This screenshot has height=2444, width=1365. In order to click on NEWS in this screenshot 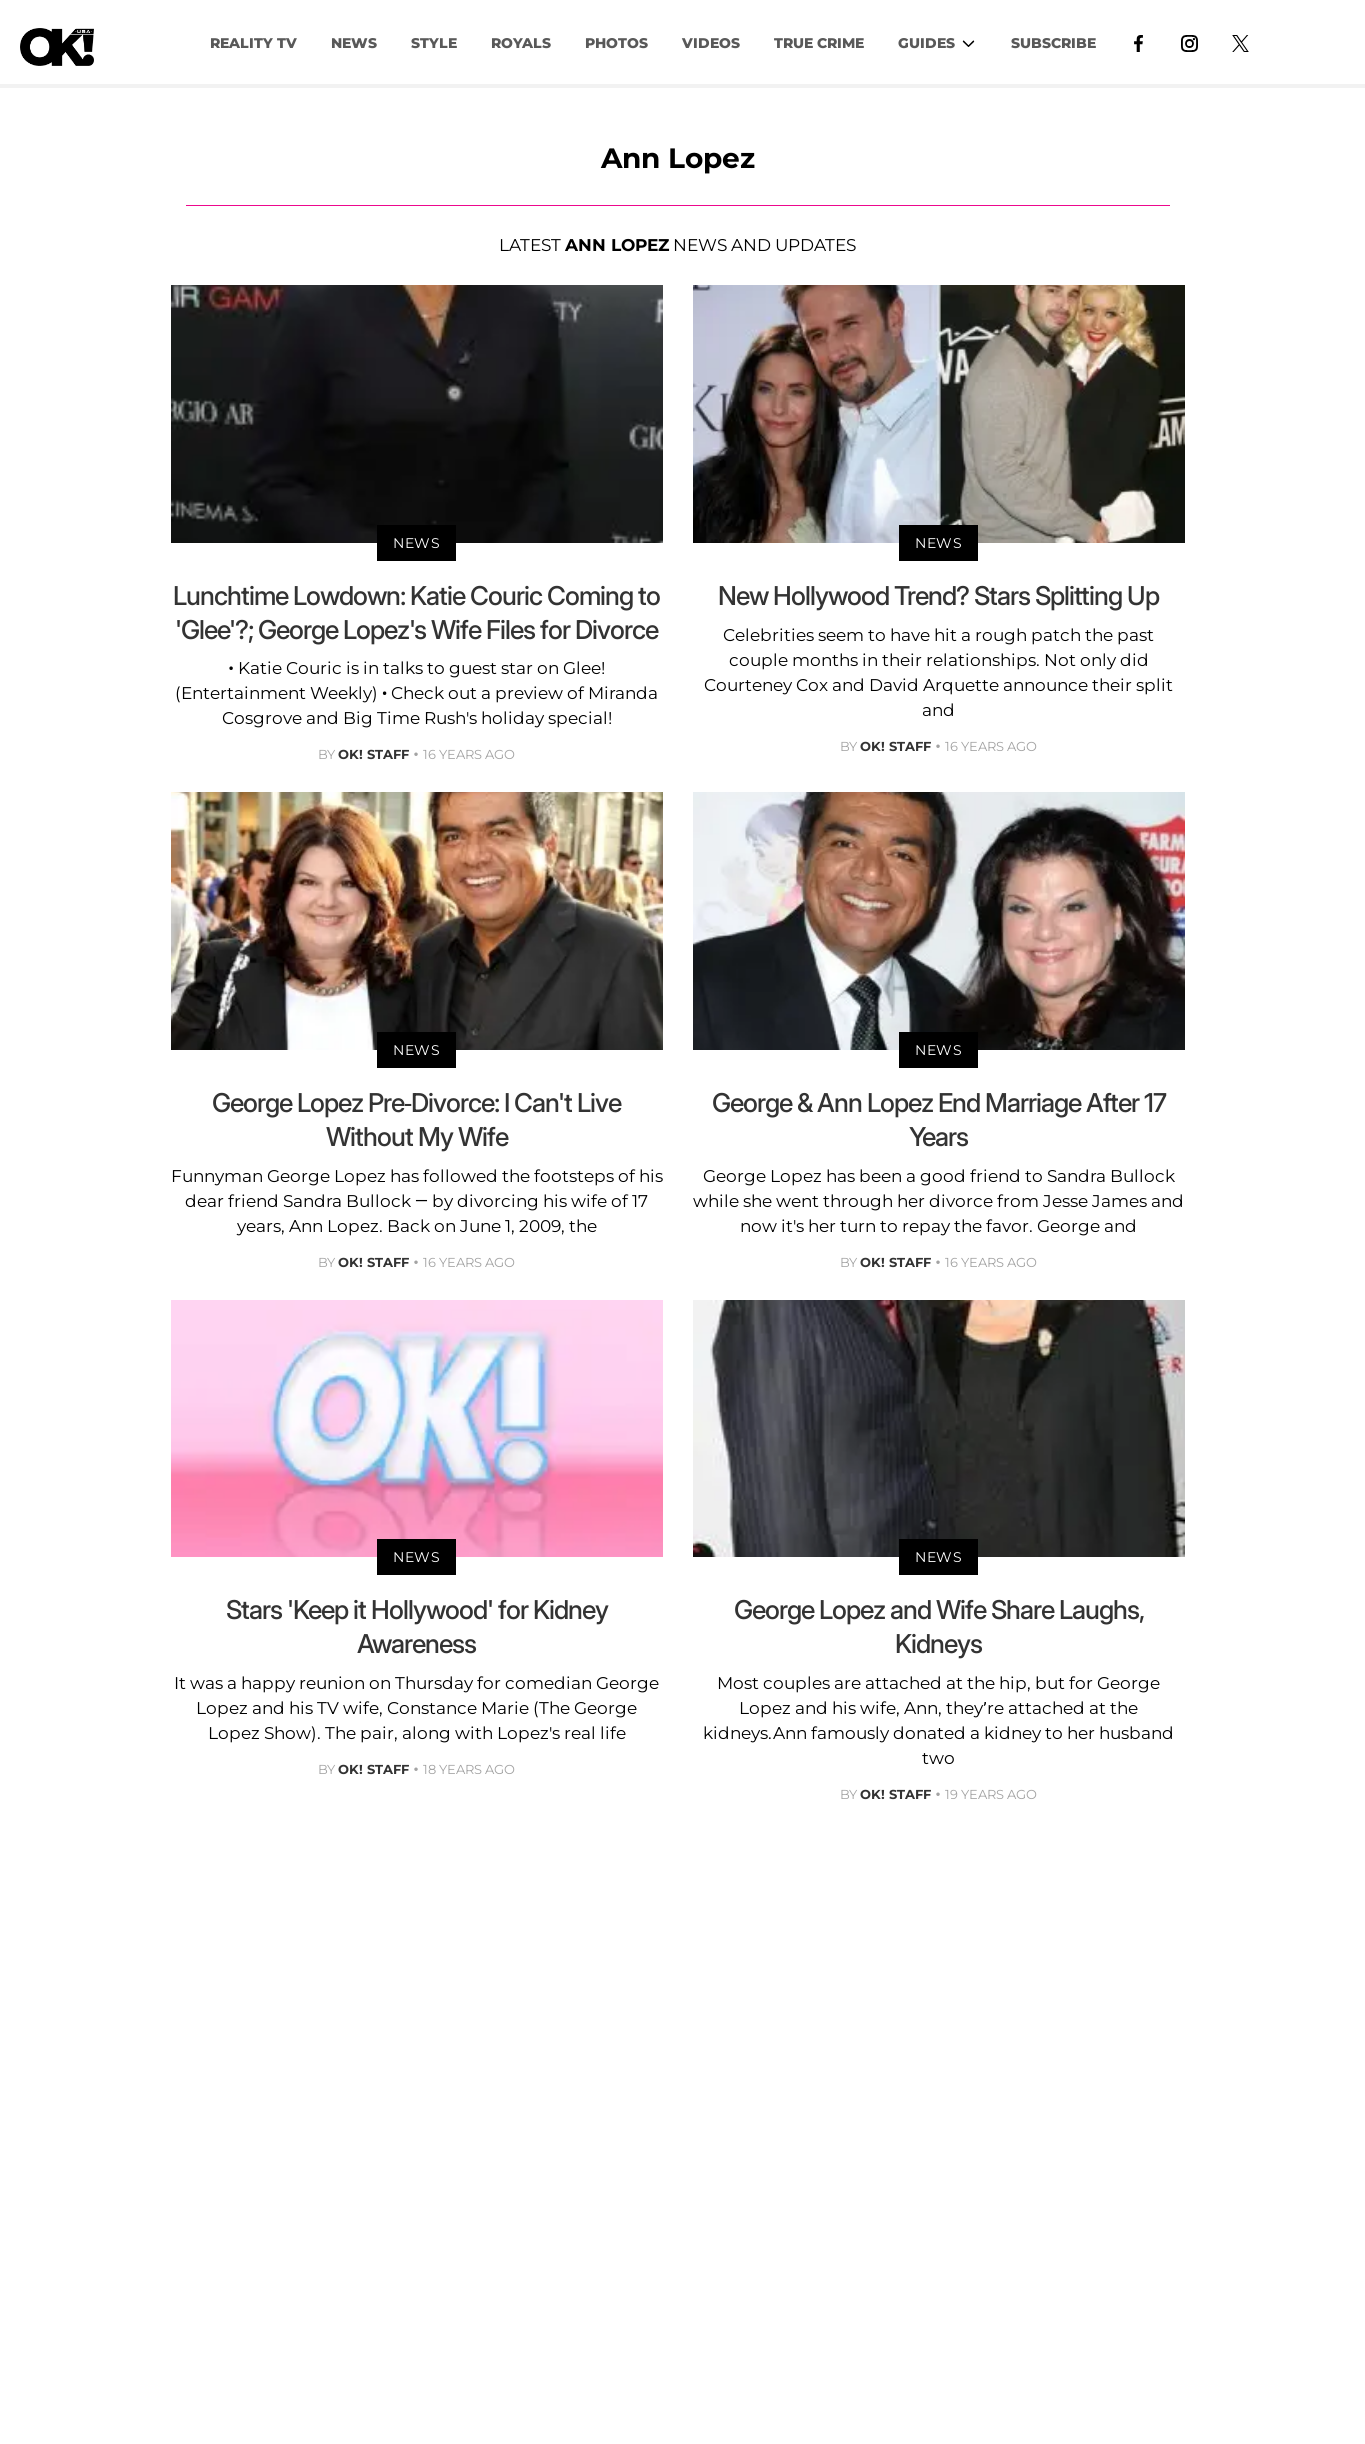, I will do `click(354, 43)`.